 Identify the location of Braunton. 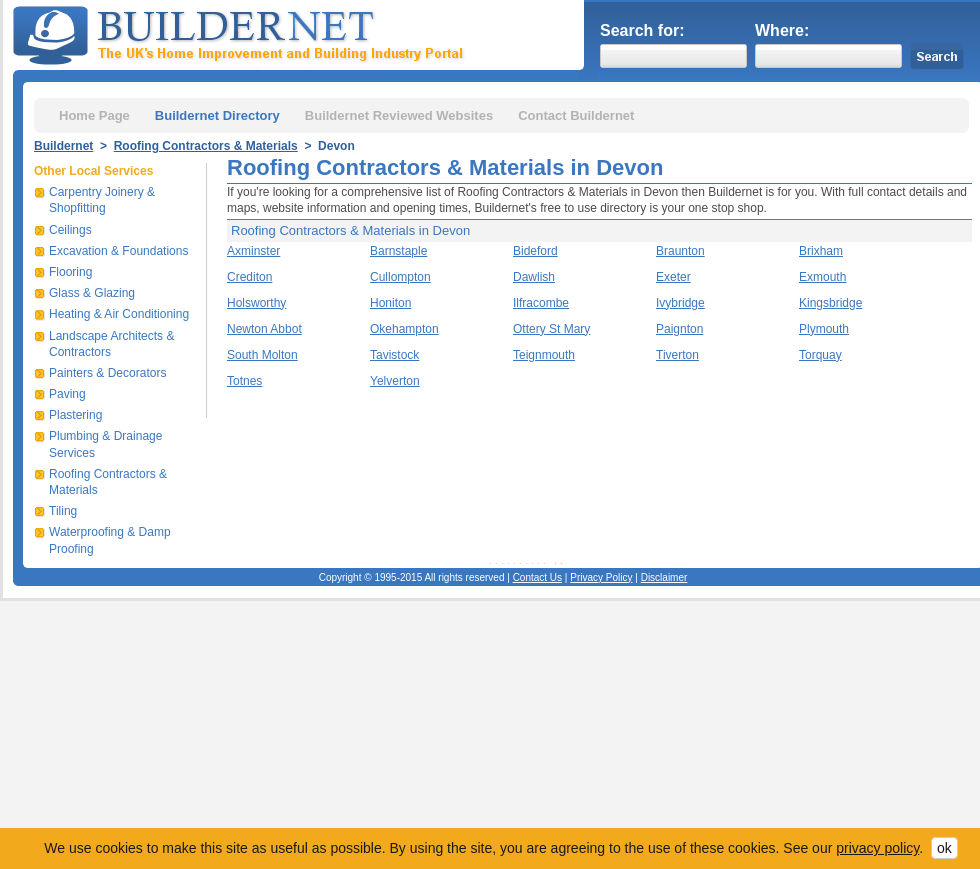
(680, 251).